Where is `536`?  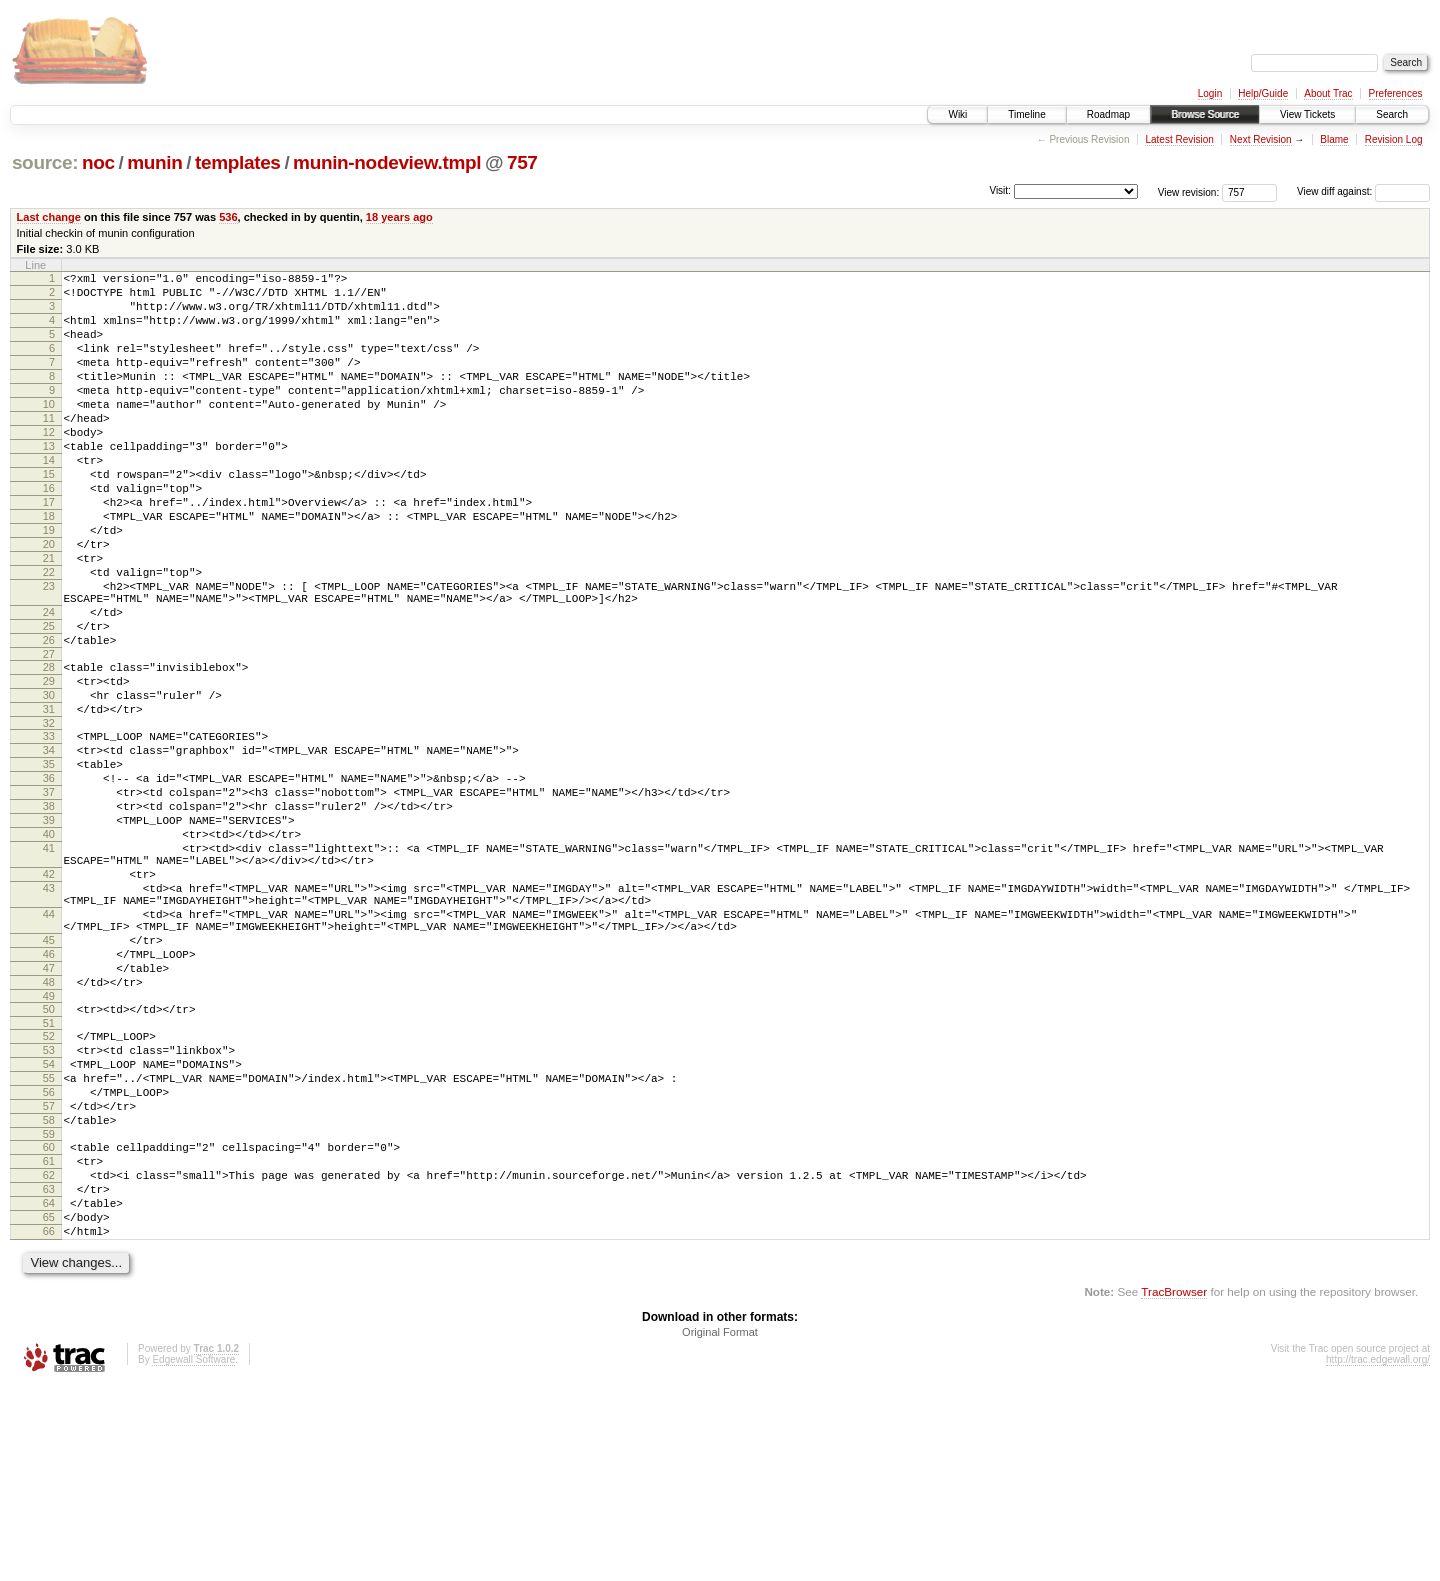
536 is located at coordinates (228, 217).